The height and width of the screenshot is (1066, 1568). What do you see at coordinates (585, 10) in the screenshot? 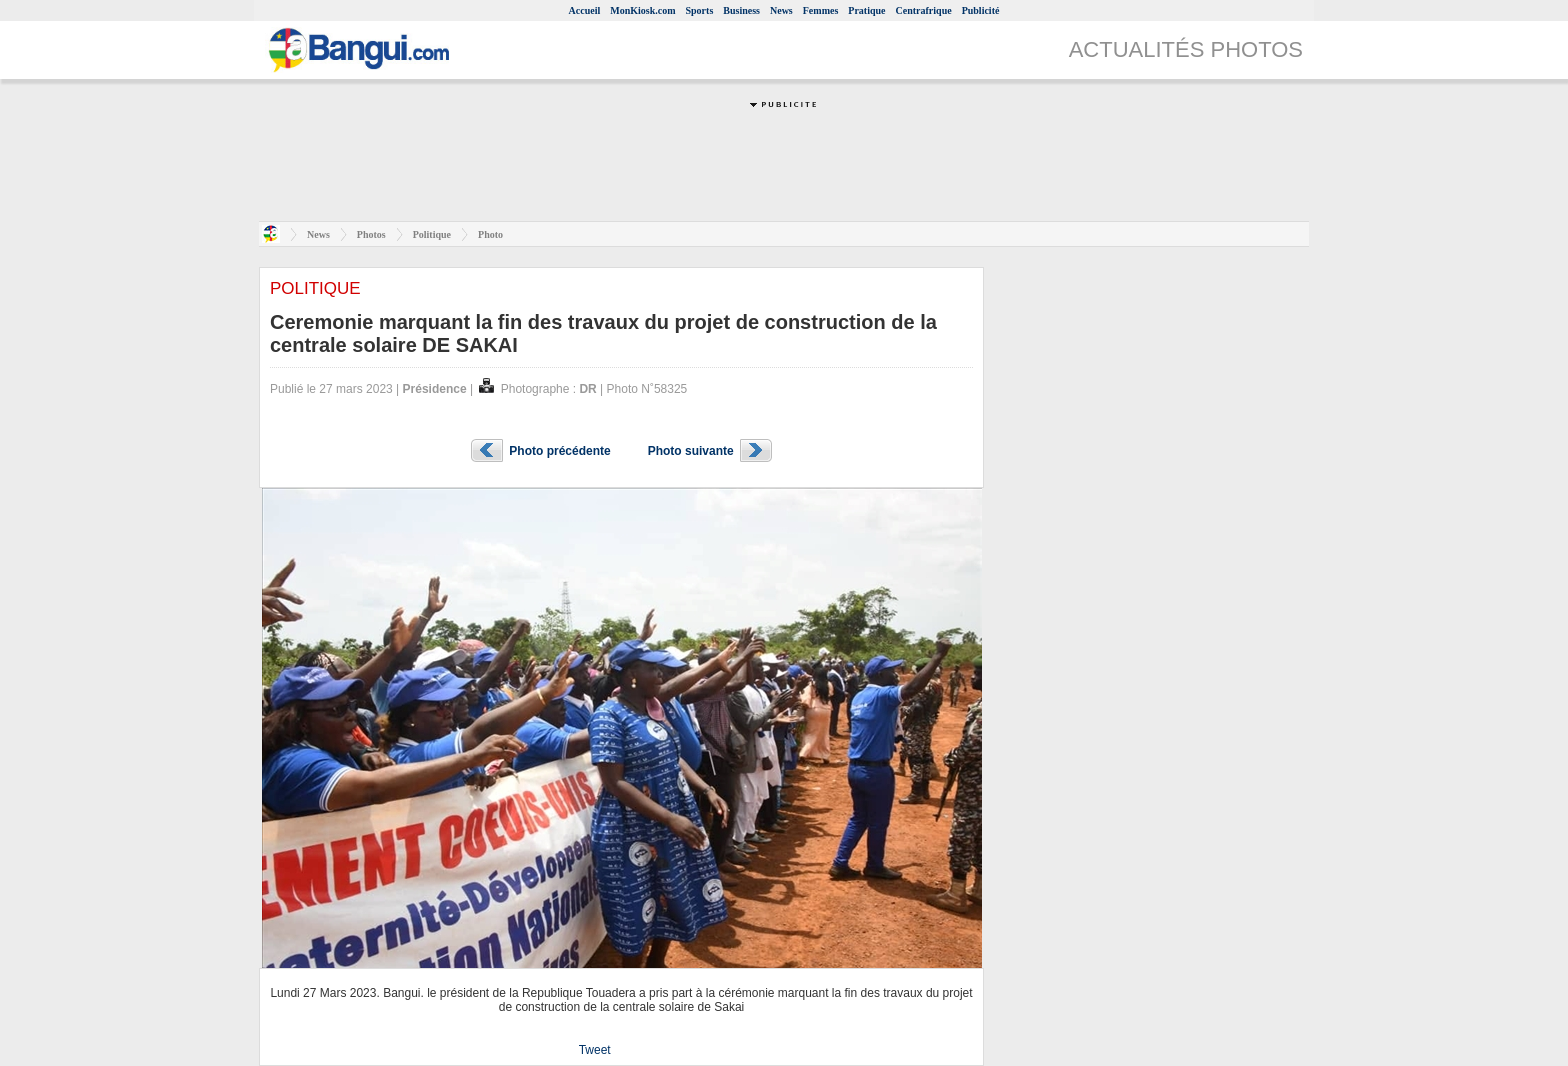
I see `Accueil` at bounding box center [585, 10].